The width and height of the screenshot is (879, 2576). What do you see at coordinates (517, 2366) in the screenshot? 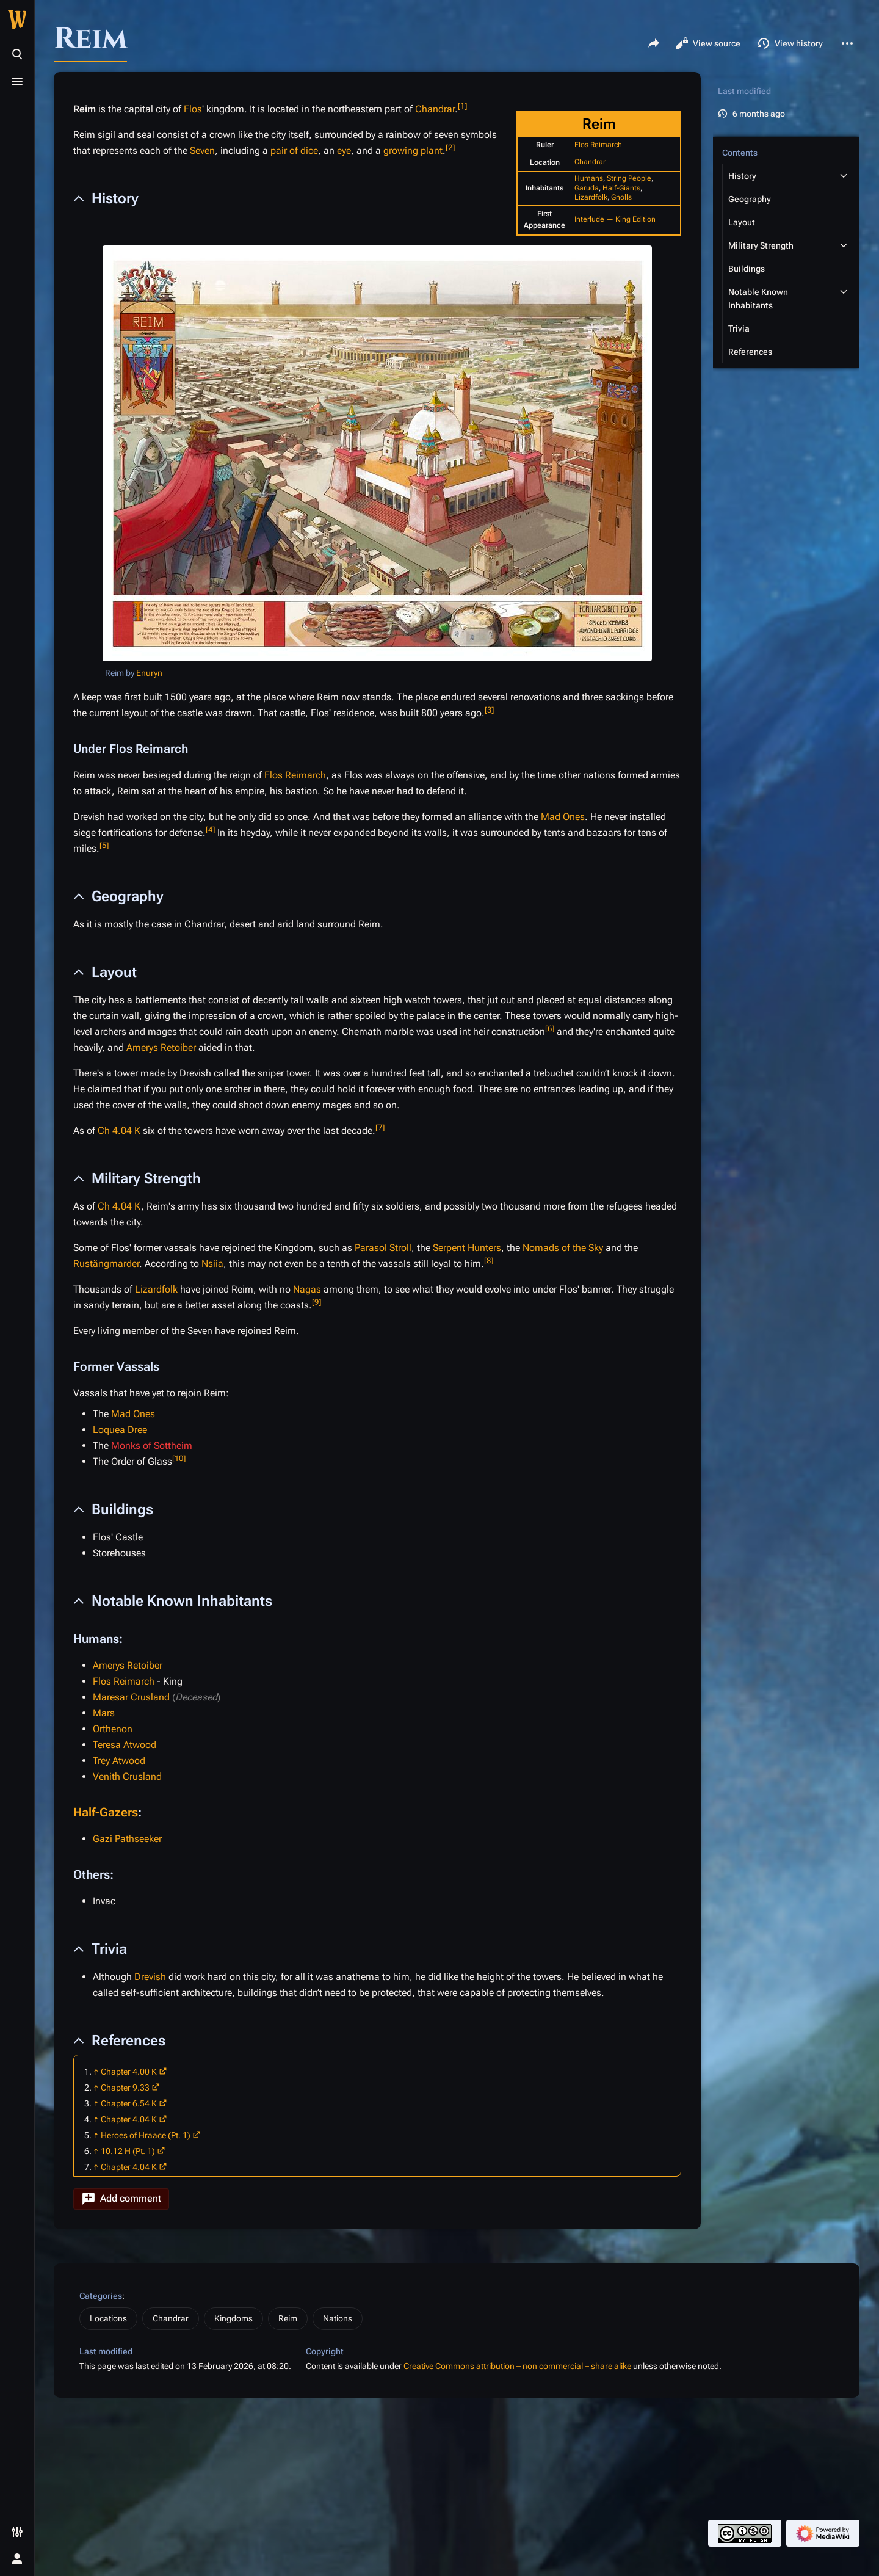
I see `Creative Commons attribution – non commercial – share alike` at bounding box center [517, 2366].